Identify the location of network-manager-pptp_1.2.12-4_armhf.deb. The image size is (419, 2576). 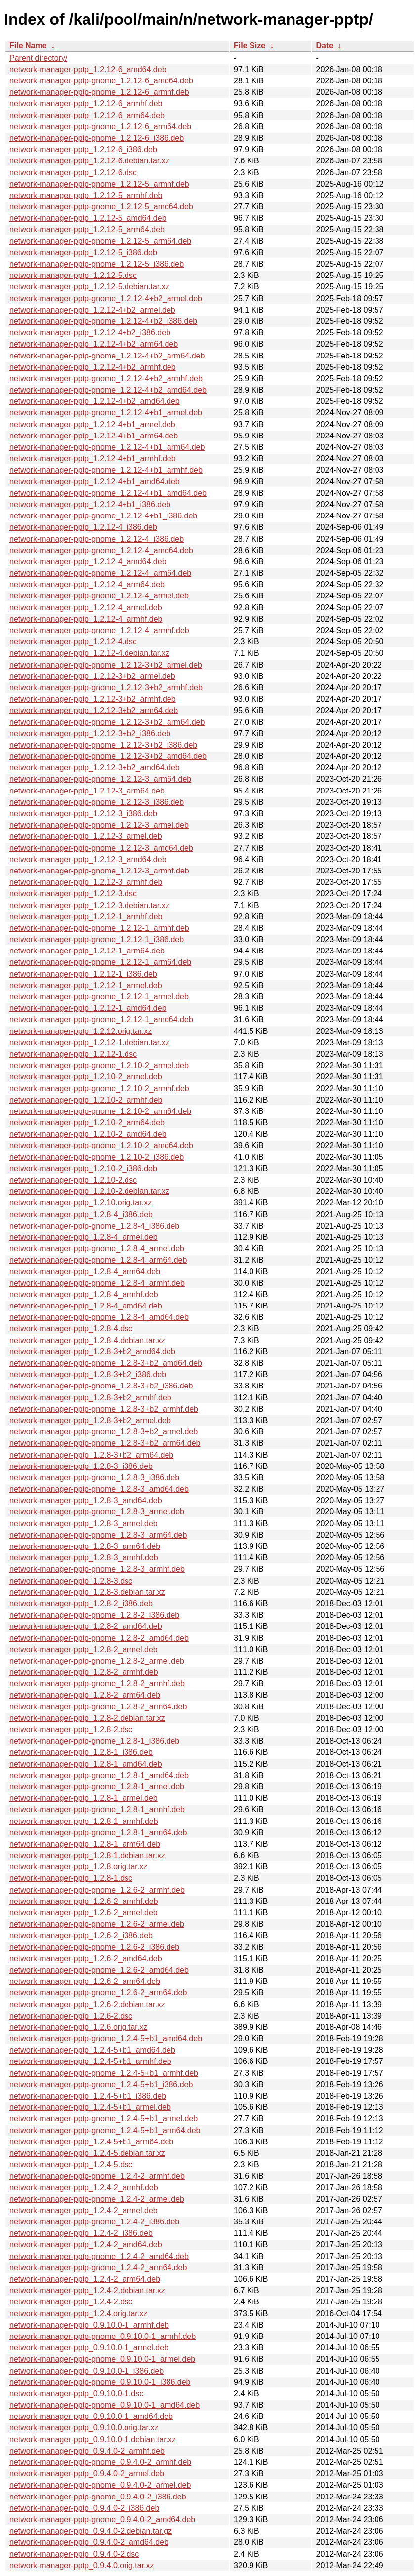
(86, 619).